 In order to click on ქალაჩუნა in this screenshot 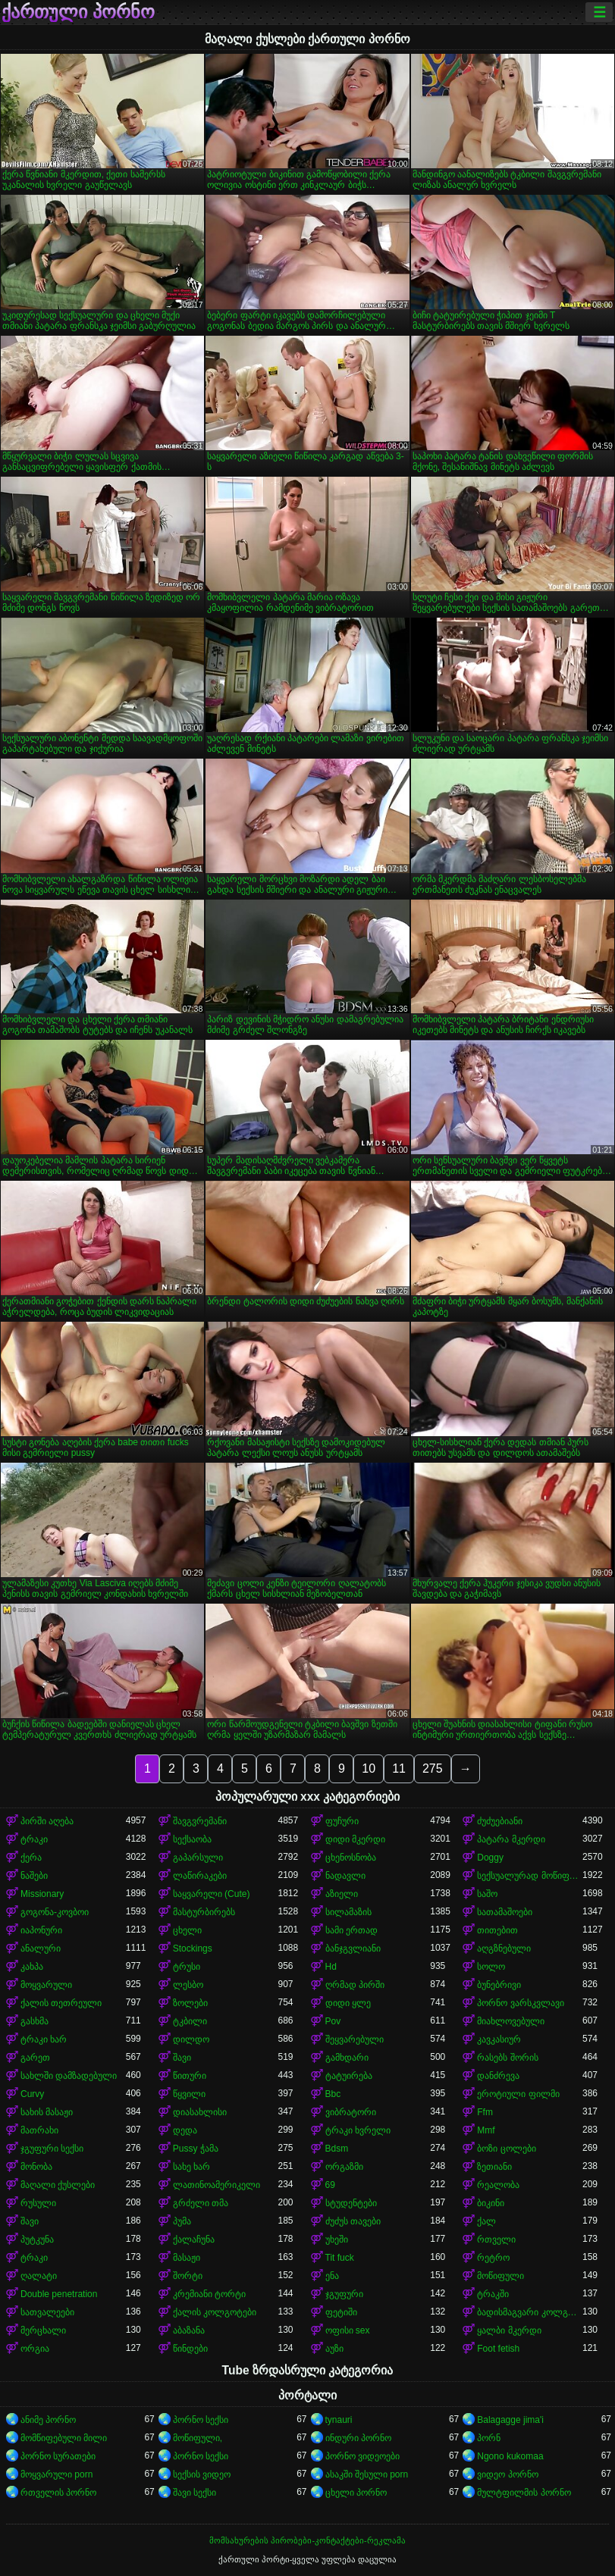, I will do `click(194, 2239)`.